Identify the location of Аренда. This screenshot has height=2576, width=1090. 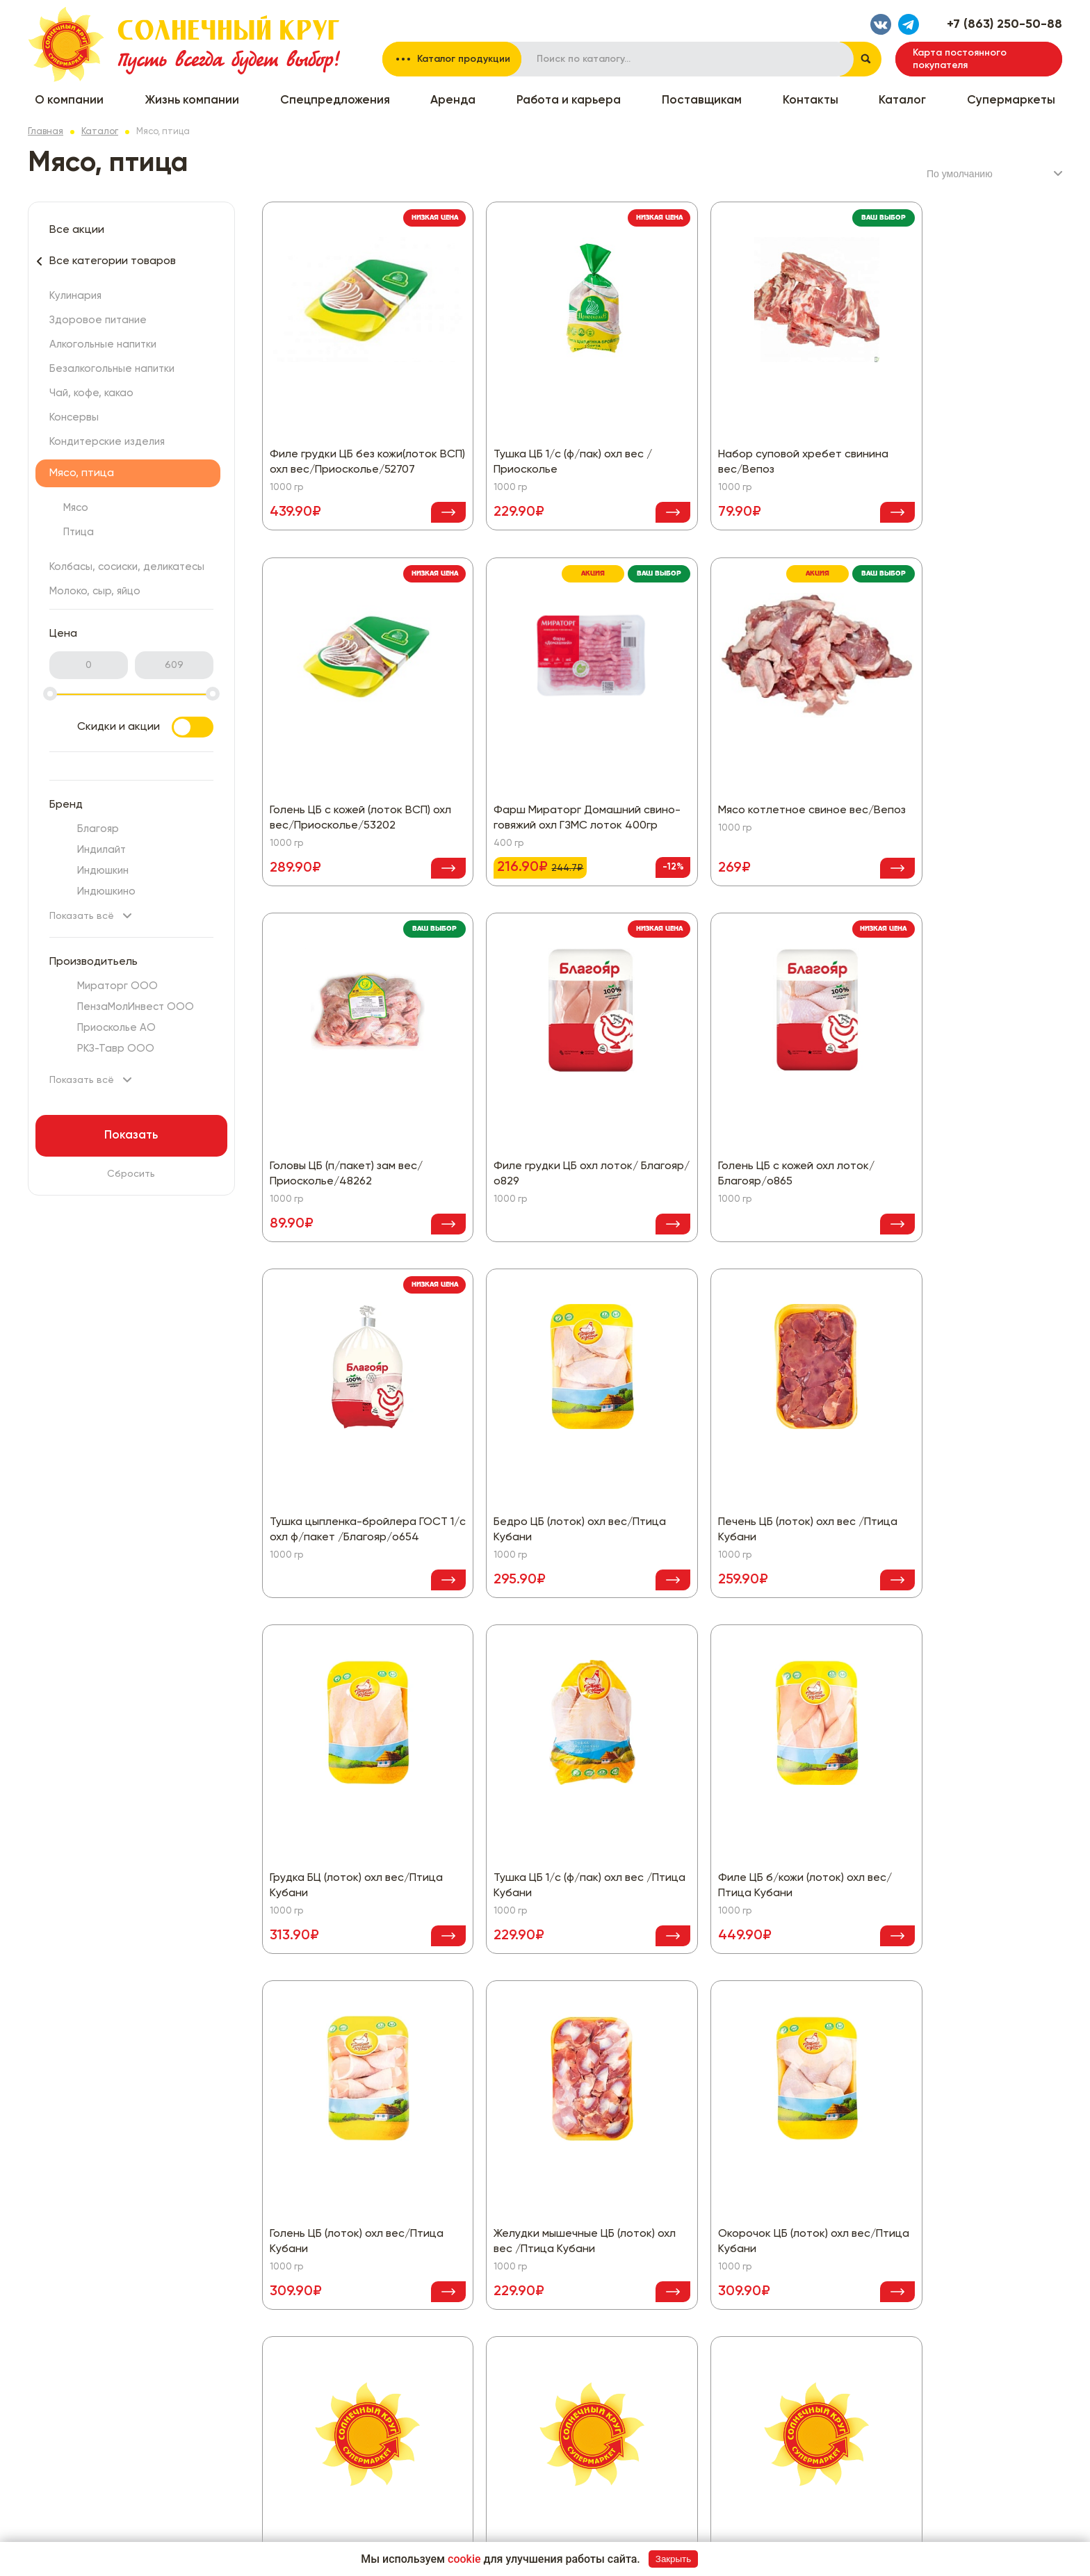
(452, 100).